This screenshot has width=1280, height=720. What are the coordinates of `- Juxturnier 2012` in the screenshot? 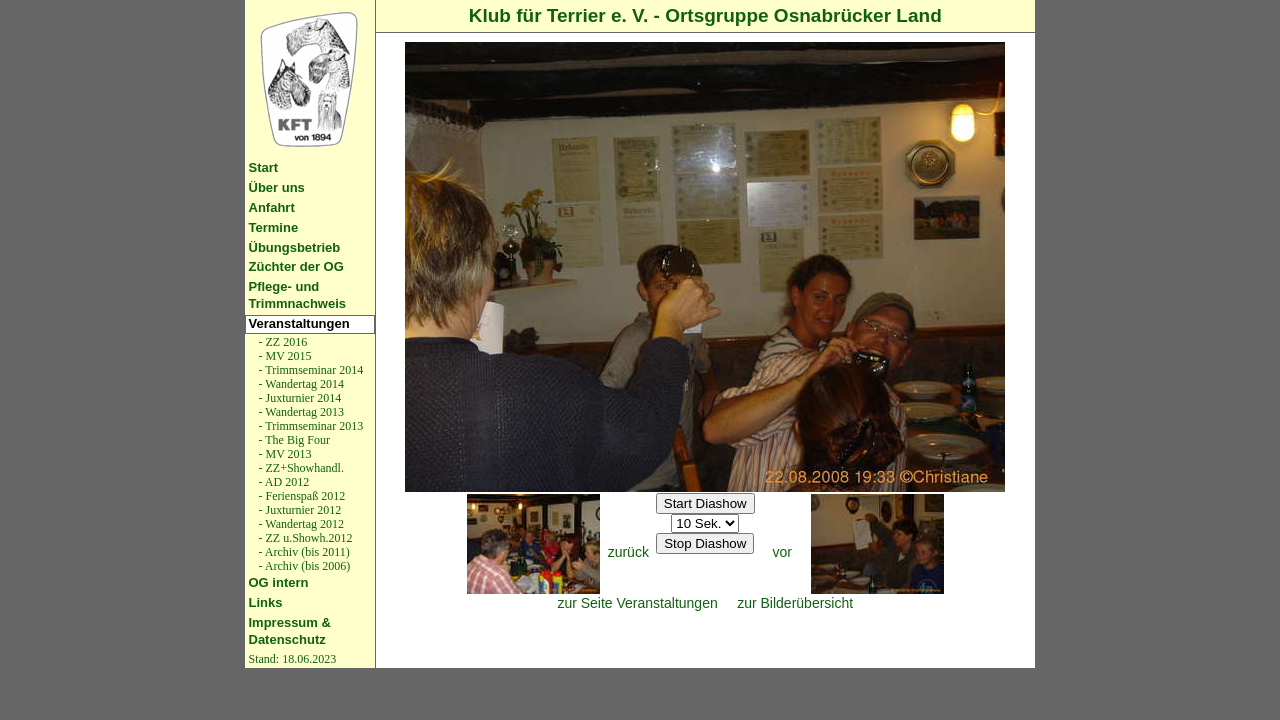 It's located at (299, 510).